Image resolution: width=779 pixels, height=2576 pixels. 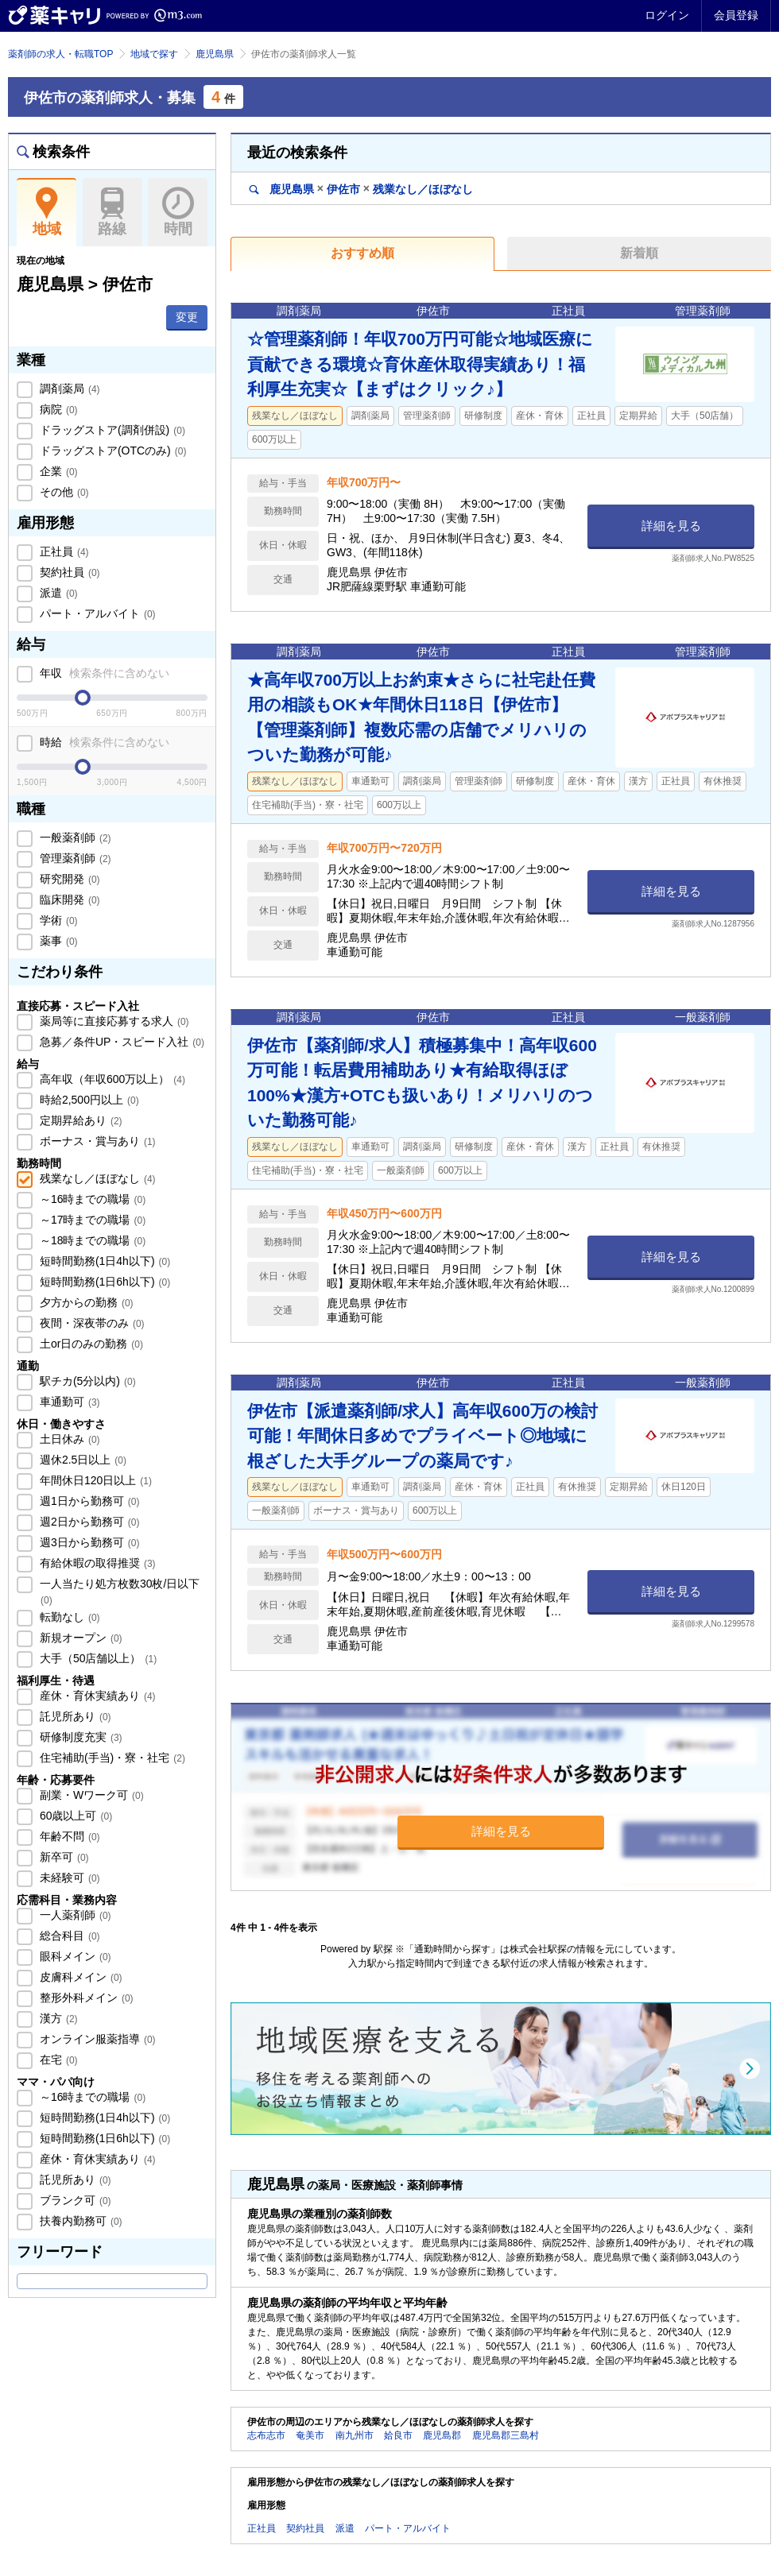 What do you see at coordinates (74, 2200) in the screenshot?
I see `ブランク可` at bounding box center [74, 2200].